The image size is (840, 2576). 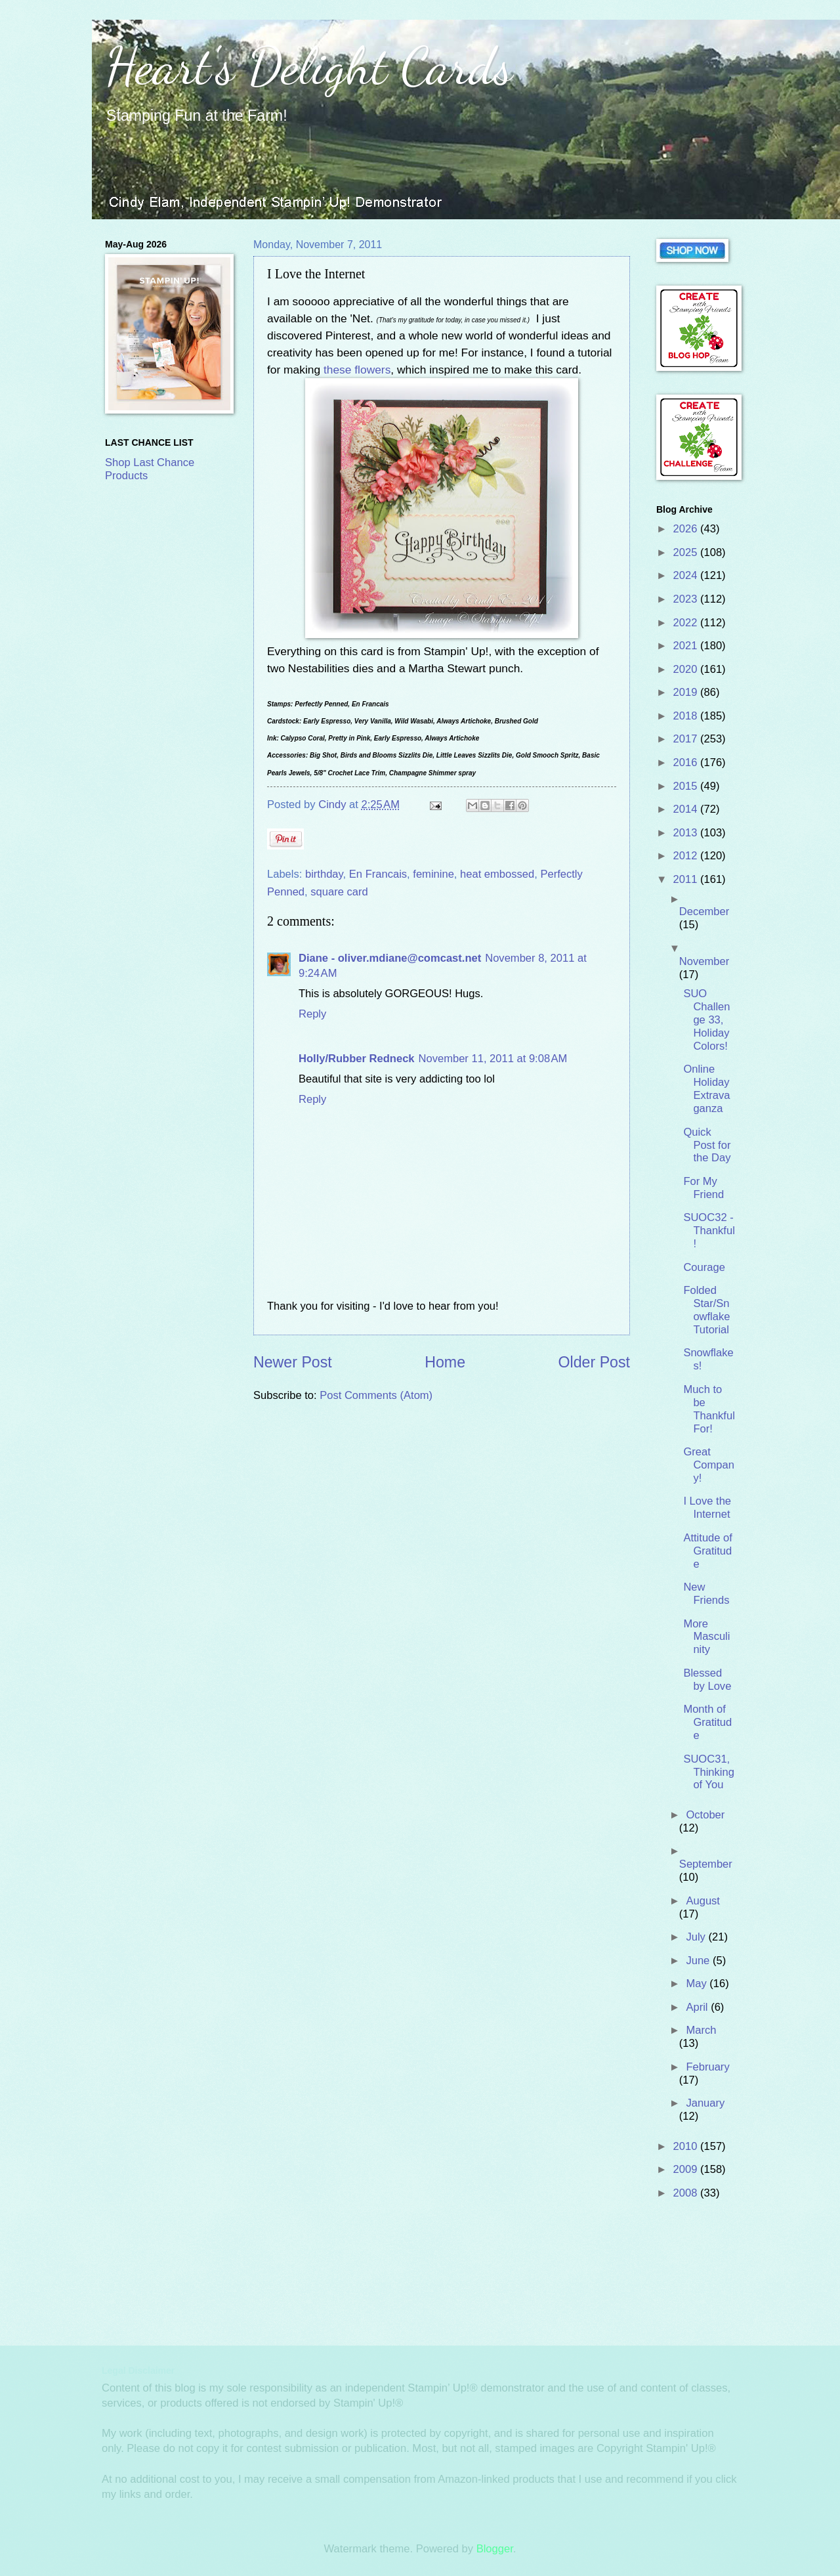 I want to click on Quick Post for the Day, so click(x=706, y=1145).